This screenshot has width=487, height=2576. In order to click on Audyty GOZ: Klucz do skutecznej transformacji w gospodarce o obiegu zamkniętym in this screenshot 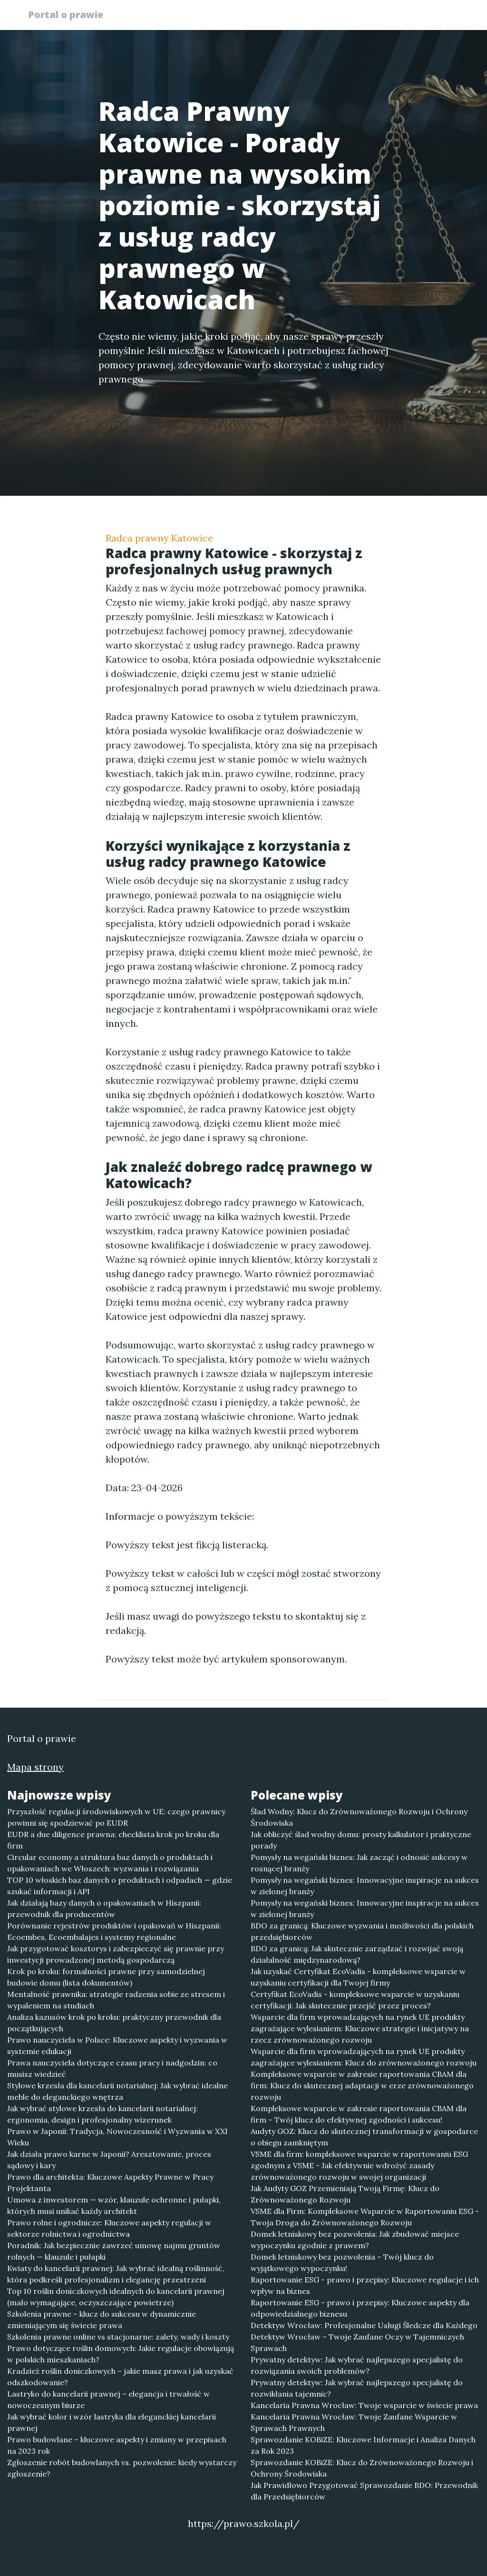, I will do `click(364, 2136)`.